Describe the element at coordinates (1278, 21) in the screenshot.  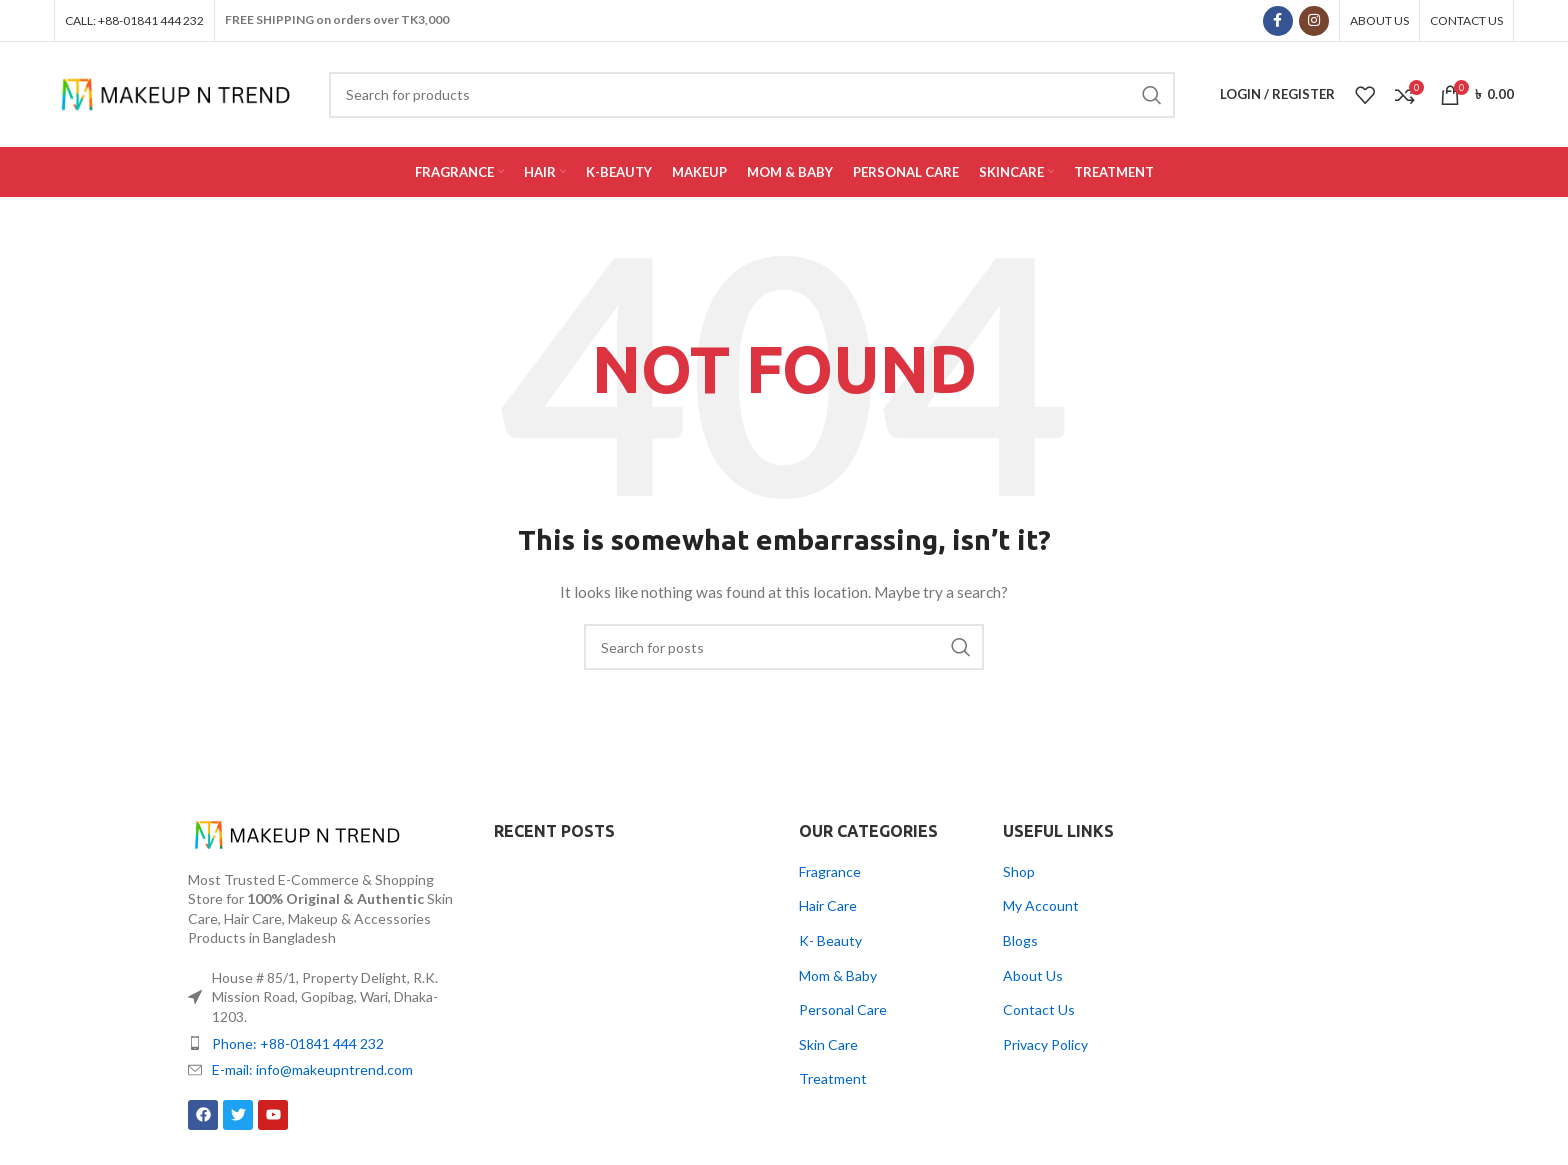
I see `[Facebook social link]` at that location.